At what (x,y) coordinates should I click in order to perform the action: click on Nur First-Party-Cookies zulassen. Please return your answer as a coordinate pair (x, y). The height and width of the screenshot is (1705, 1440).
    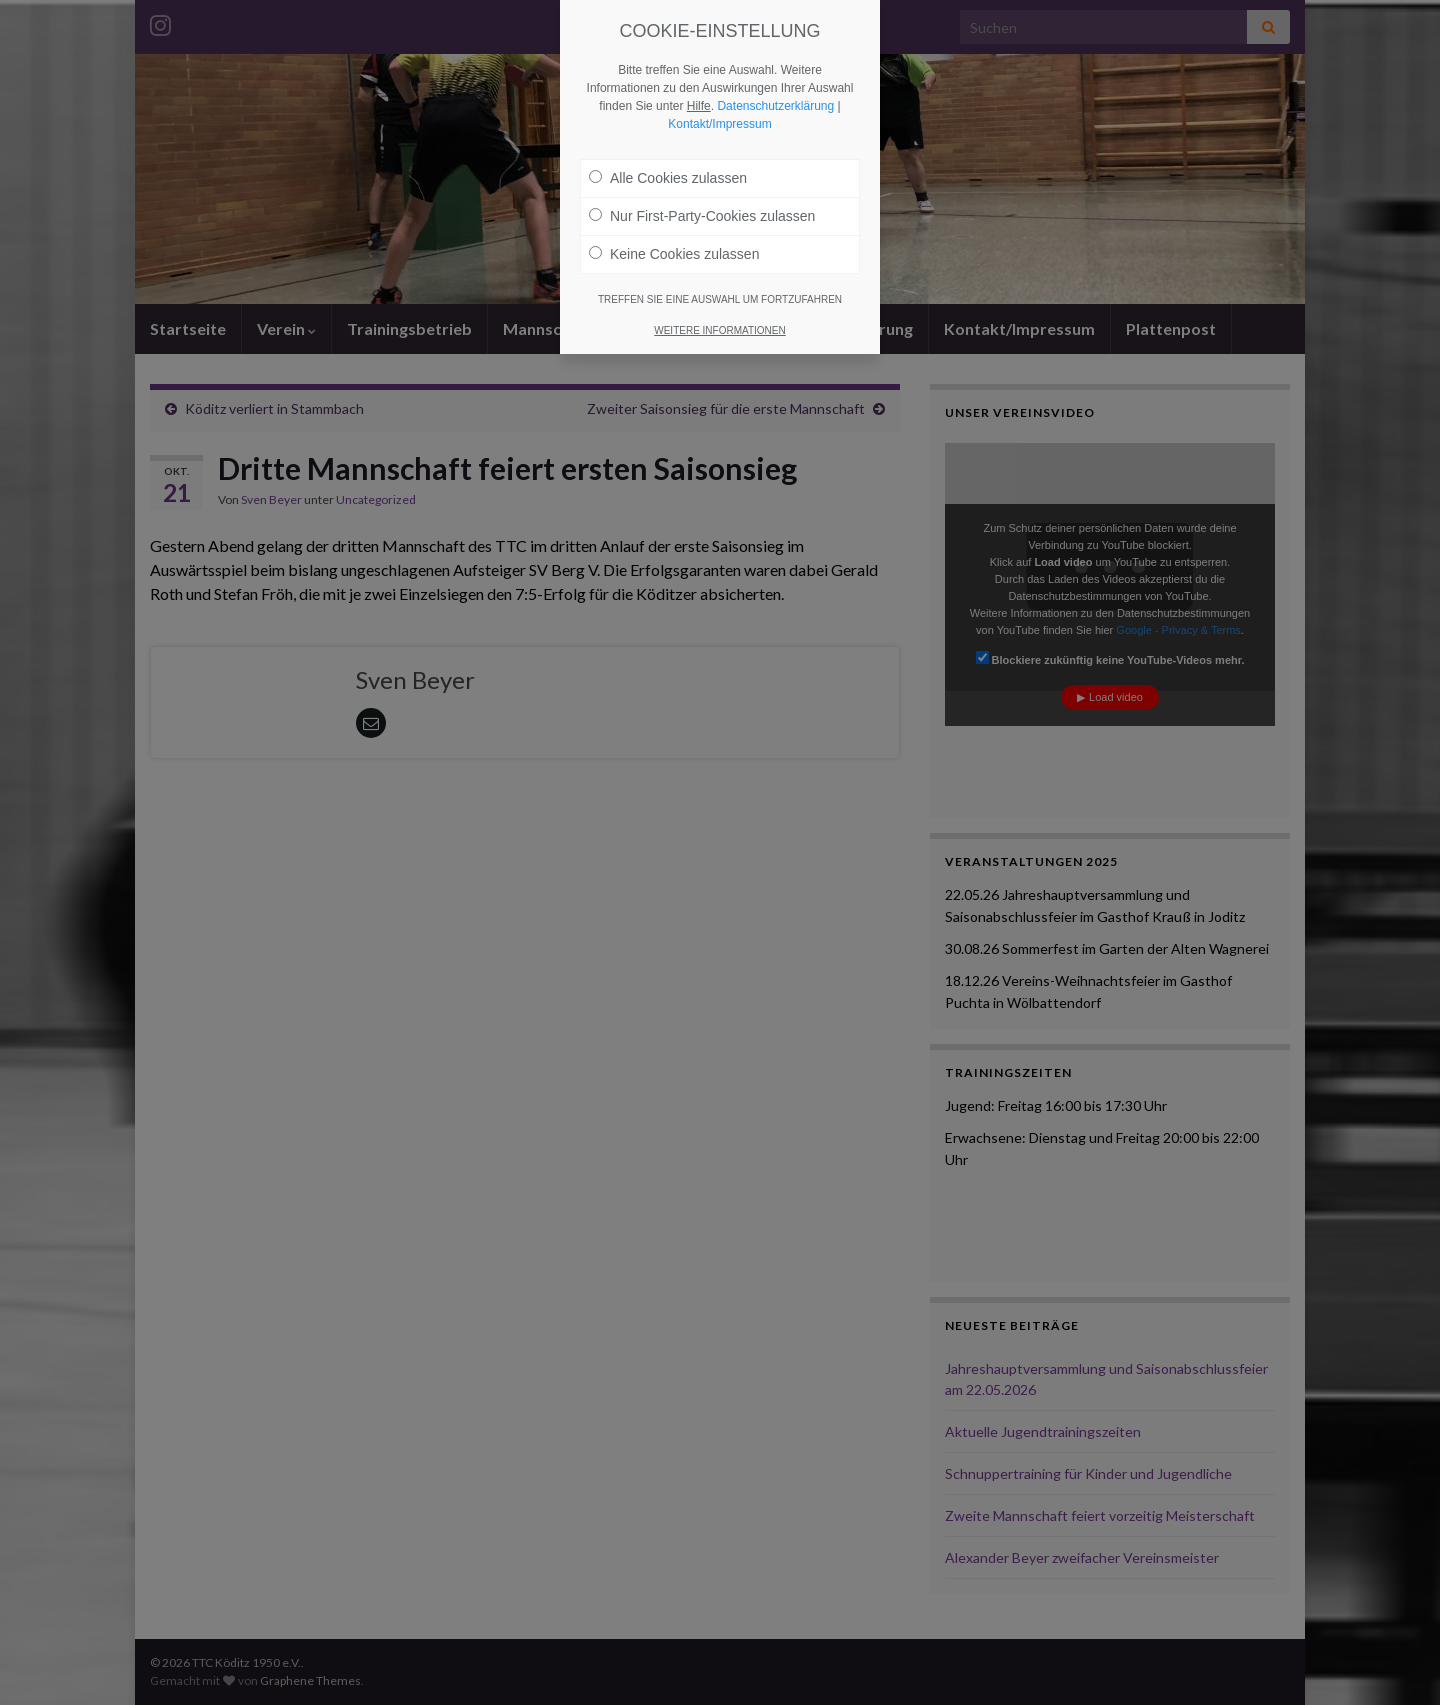
    Looking at the image, I should click on (702, 216).